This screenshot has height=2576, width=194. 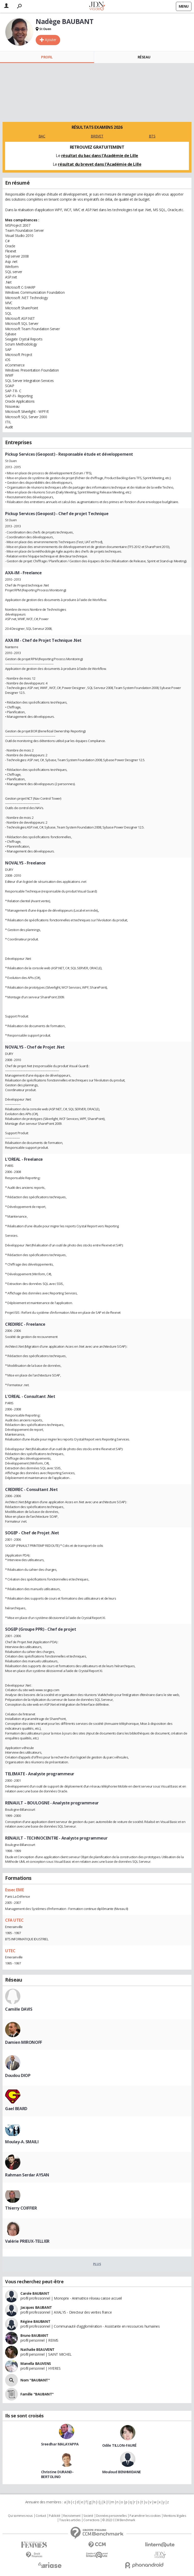 I want to click on Jacques BAUBANT, so click(x=36, y=2307).